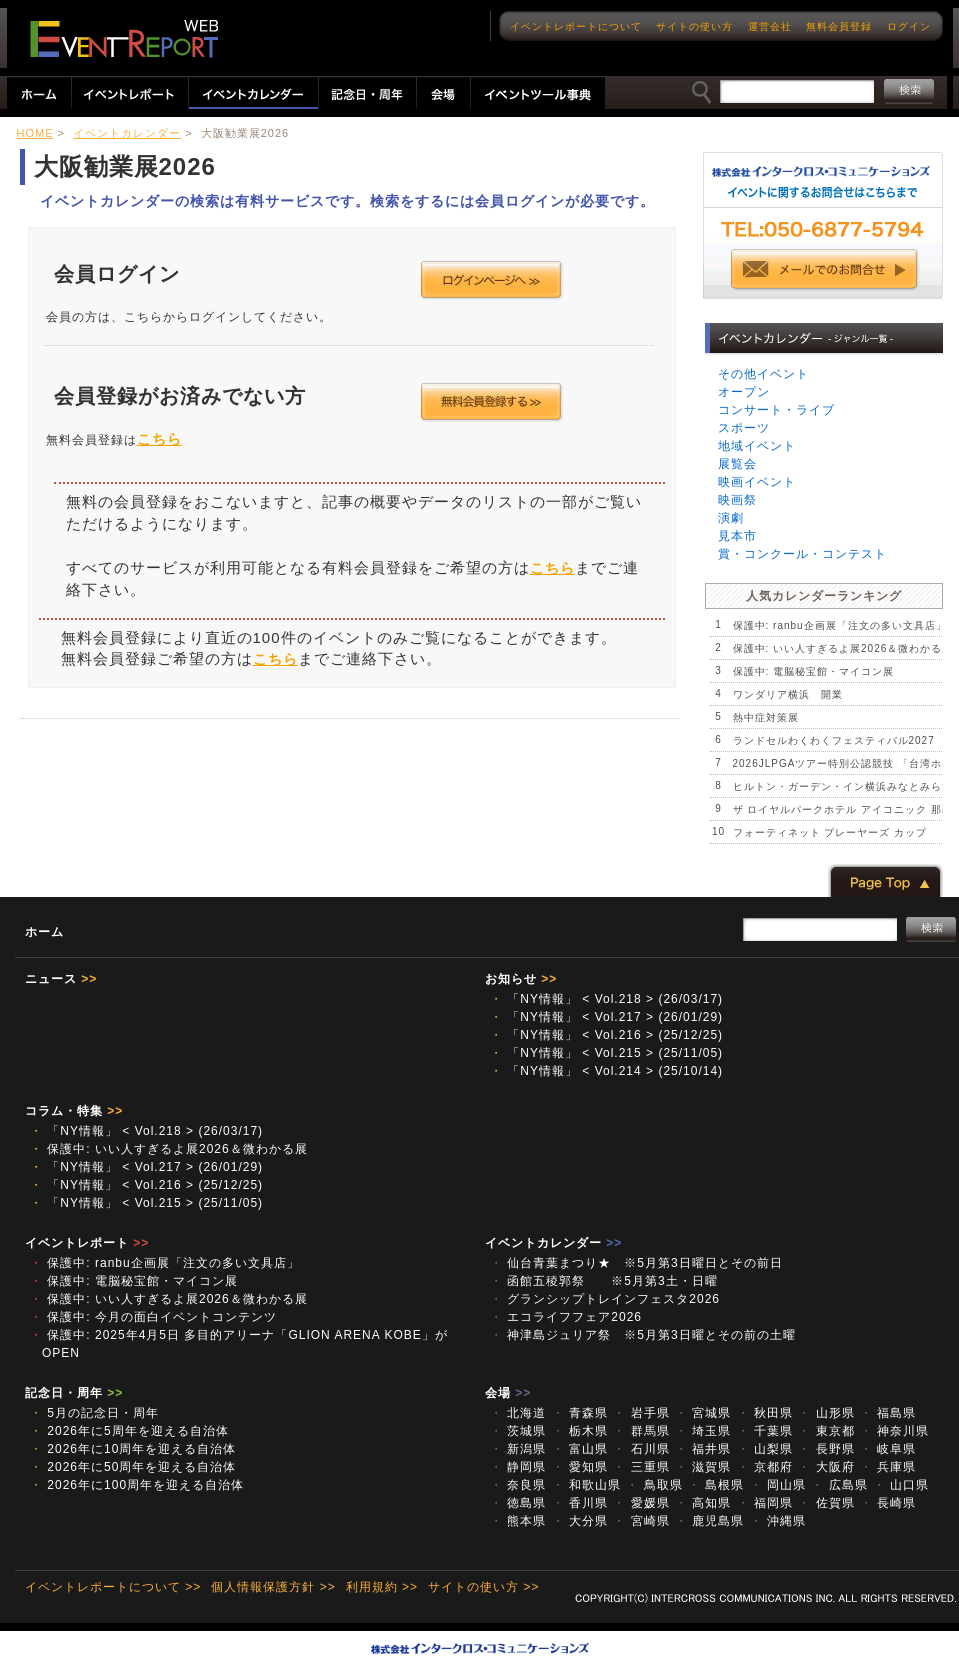 This screenshot has width=959, height=1665. I want to click on 保護中: 今月の面白イベントコンテンツ, so click(153, 1317).